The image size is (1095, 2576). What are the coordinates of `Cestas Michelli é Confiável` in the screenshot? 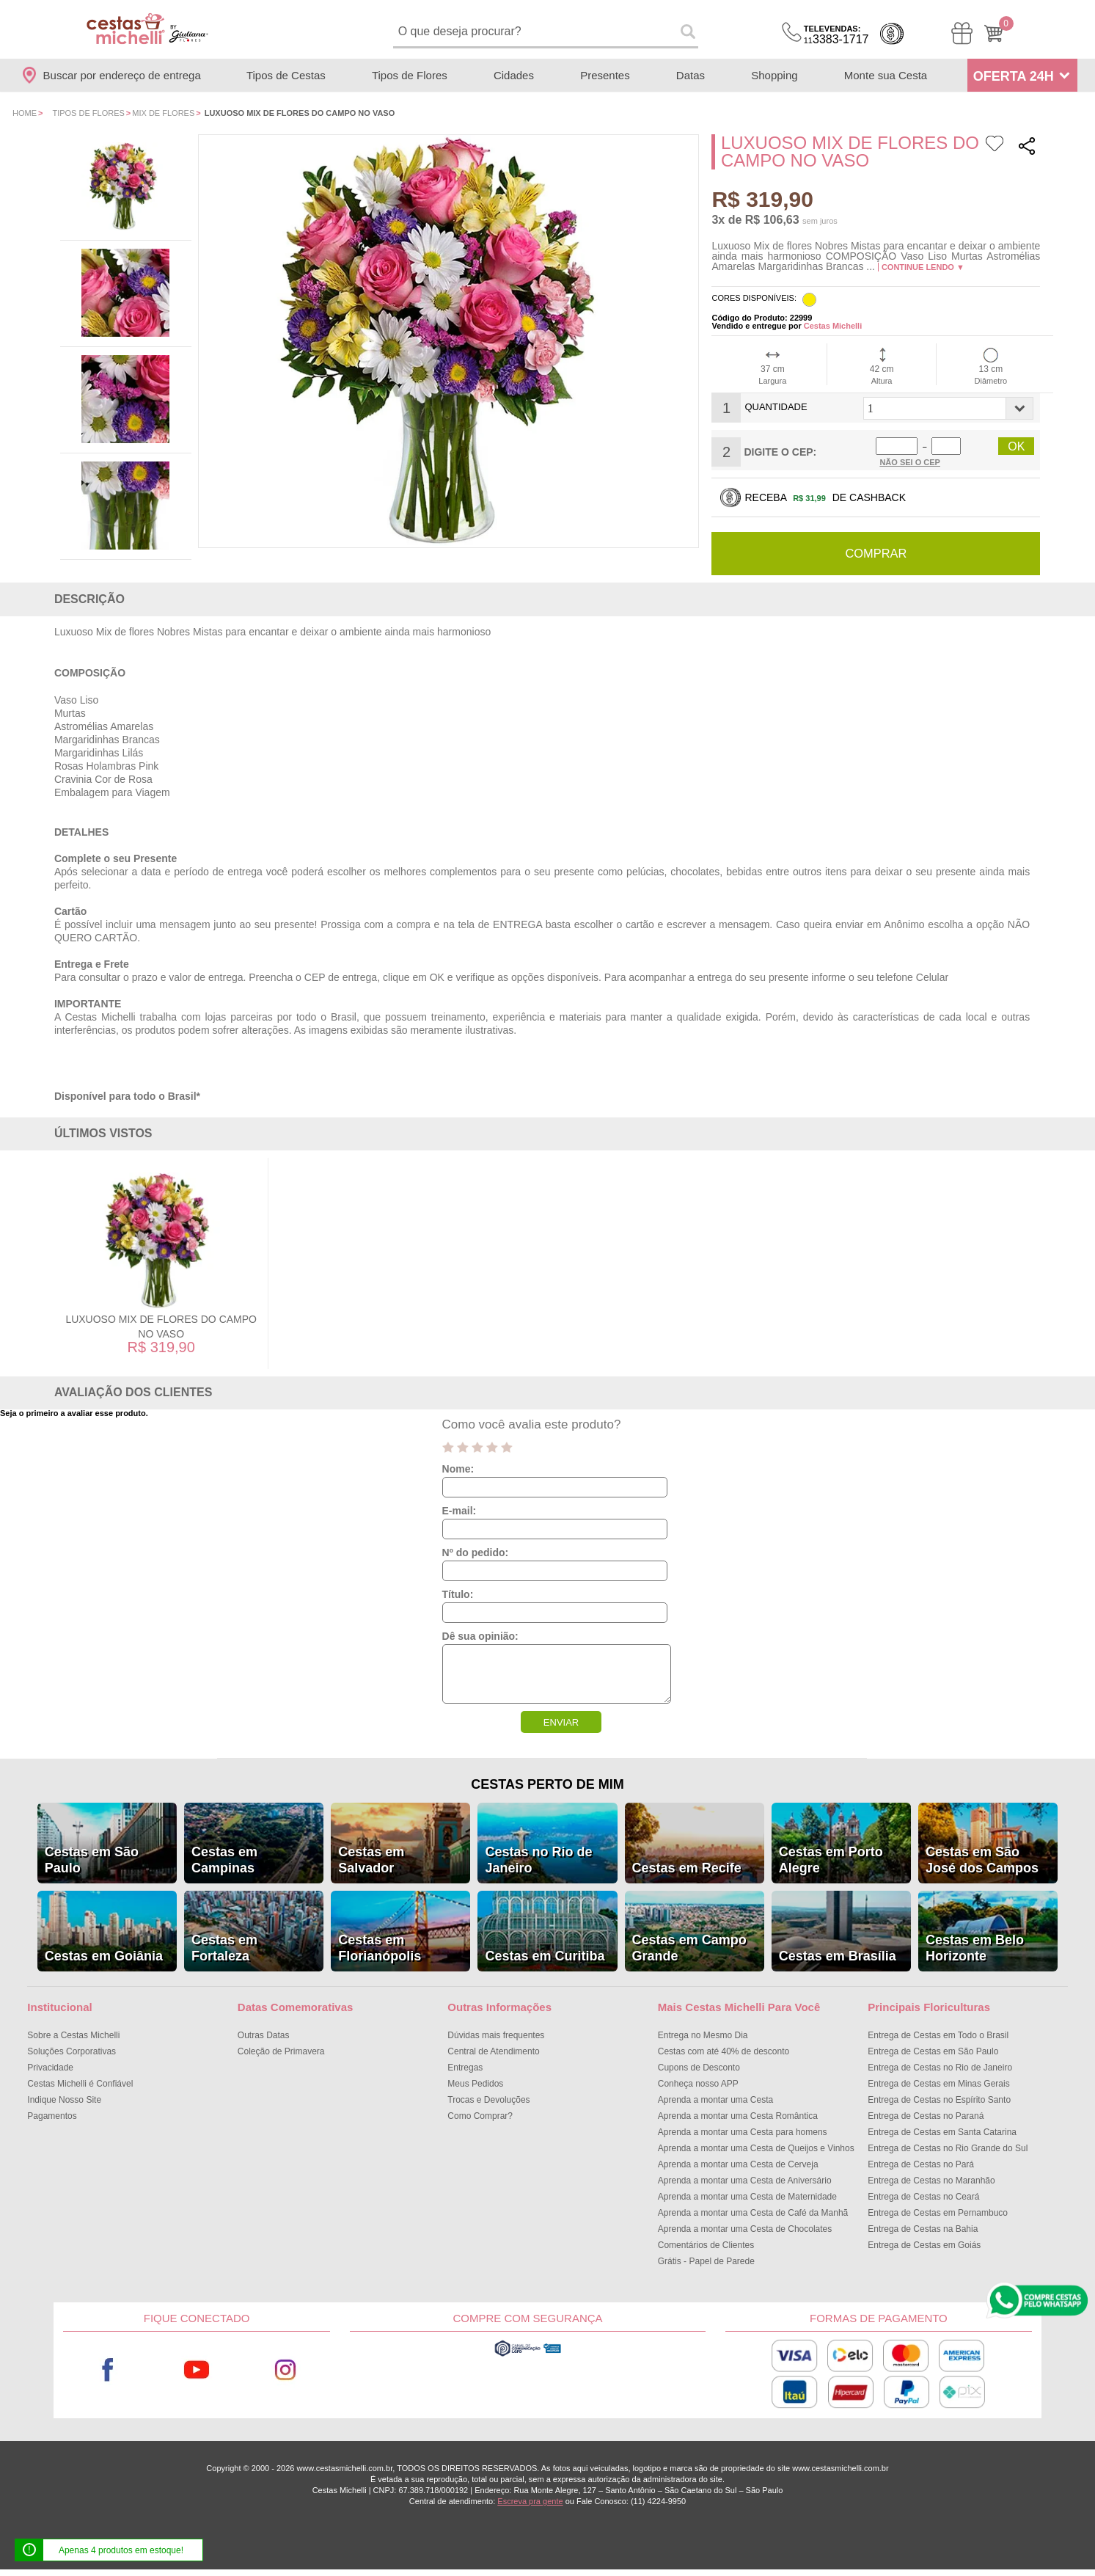 It's located at (80, 2083).